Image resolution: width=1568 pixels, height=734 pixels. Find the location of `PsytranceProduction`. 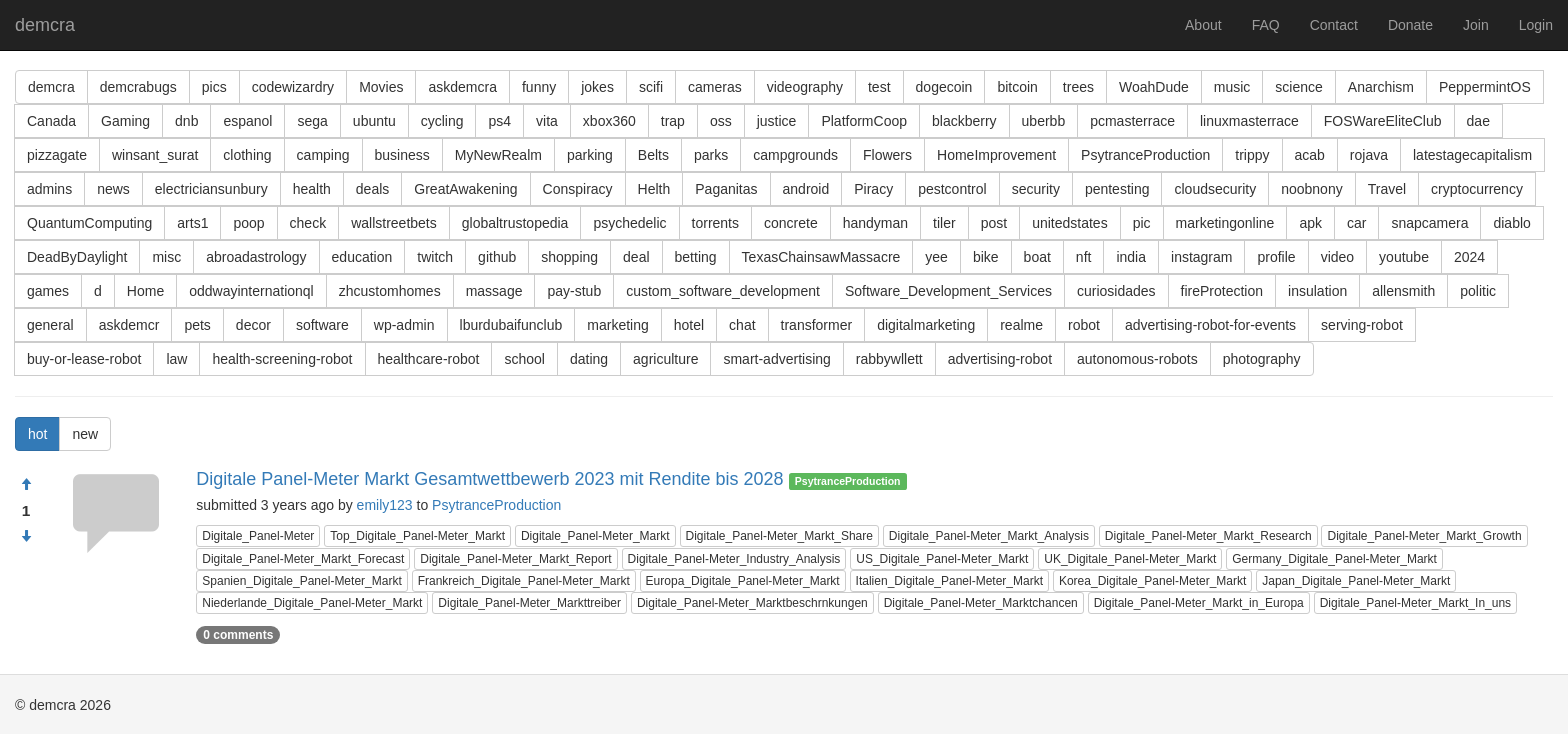

PsytranceProduction is located at coordinates (1145, 155).